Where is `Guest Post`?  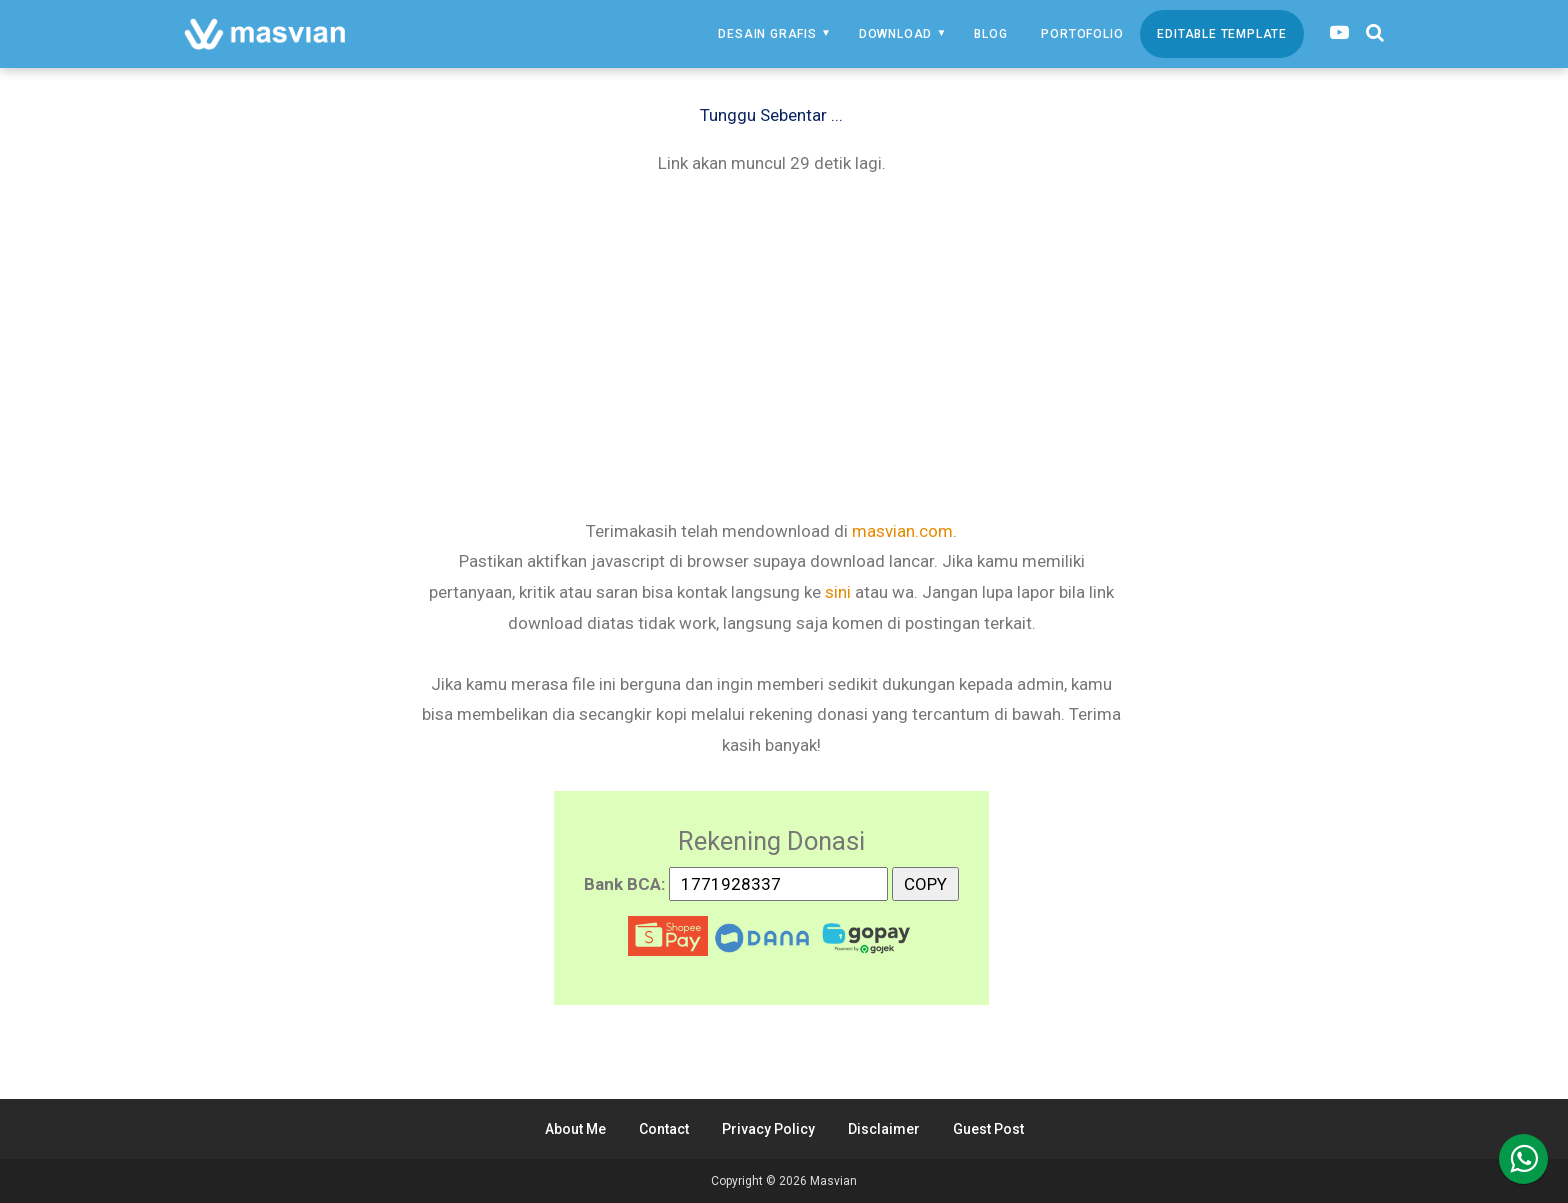 Guest Post is located at coordinates (988, 1129).